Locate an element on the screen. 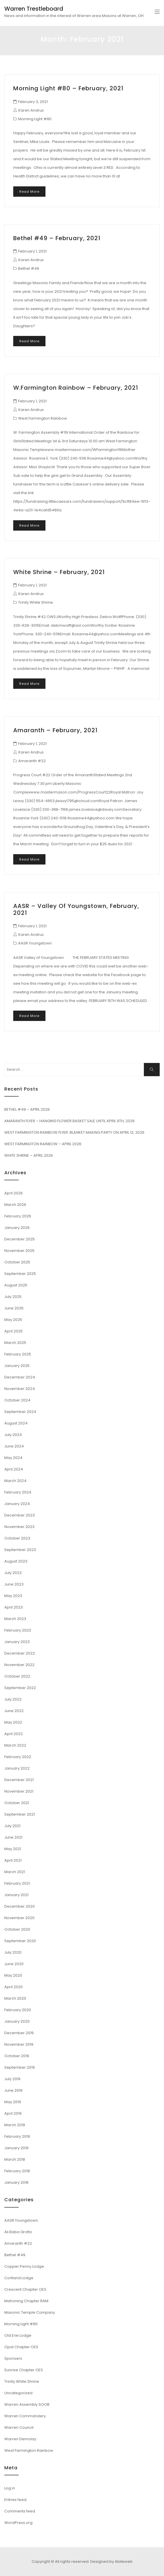  December 2019 is located at coordinates (19, 2033).